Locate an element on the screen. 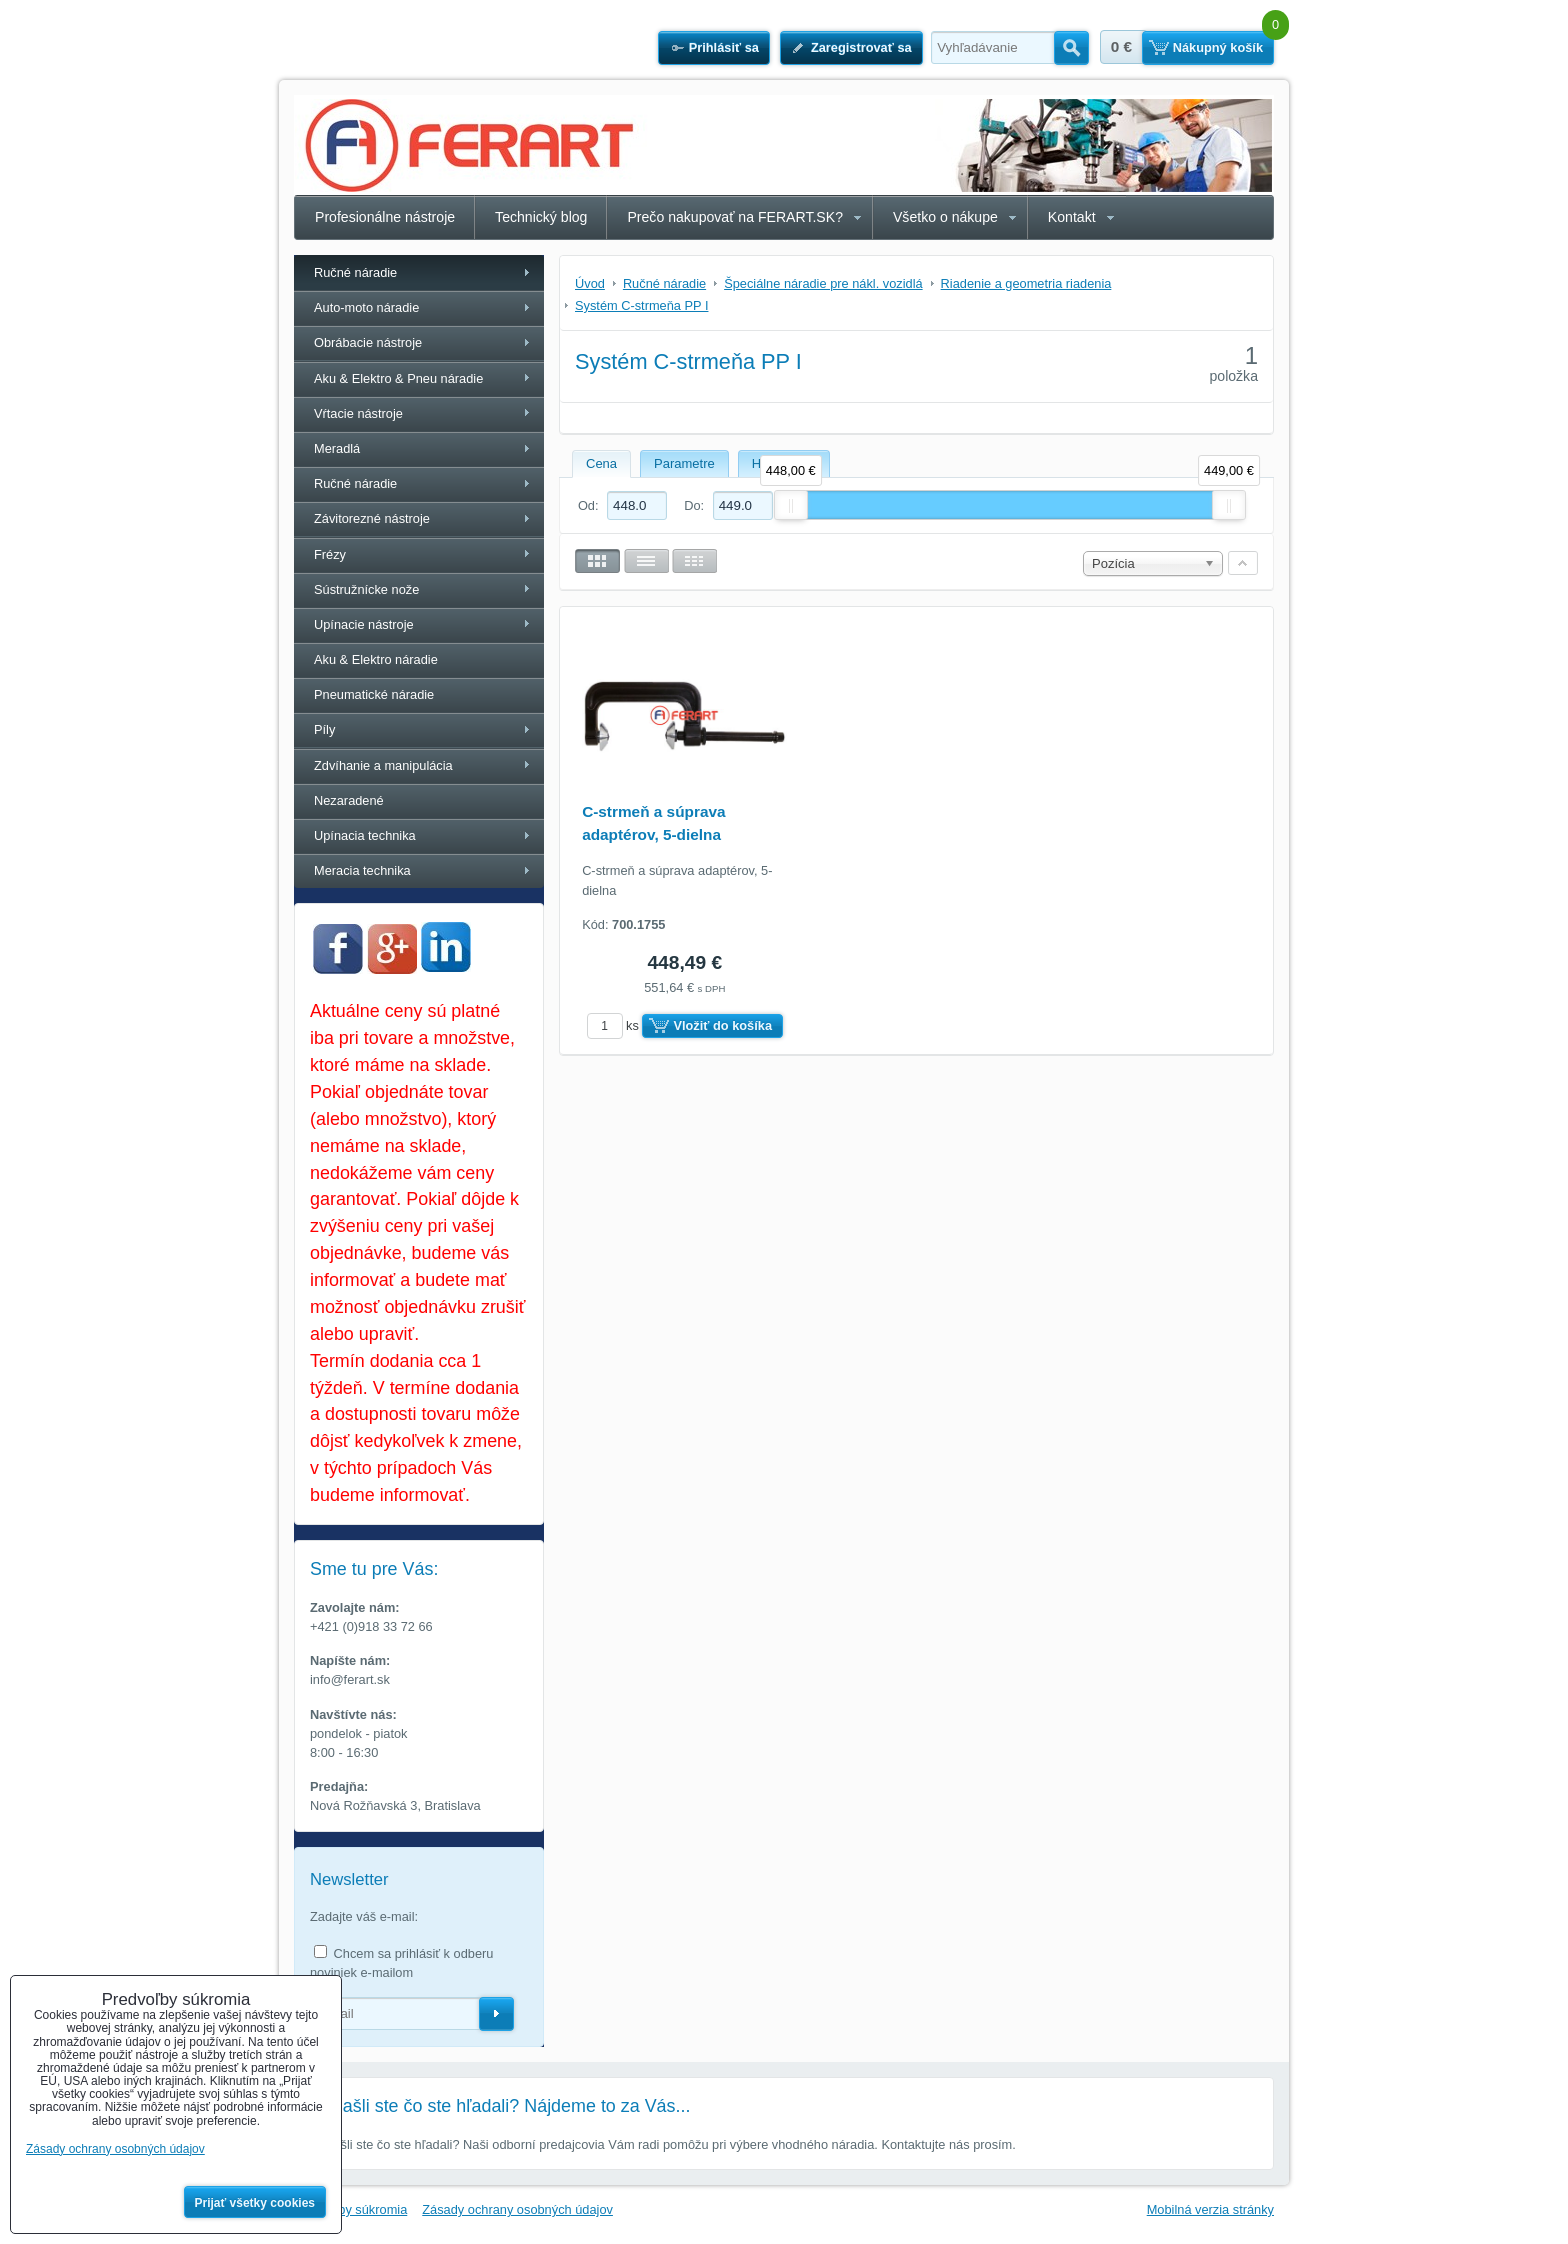 Image resolution: width=1568 pixels, height=2244 pixels. Ručné náradie is located at coordinates (355, 272).